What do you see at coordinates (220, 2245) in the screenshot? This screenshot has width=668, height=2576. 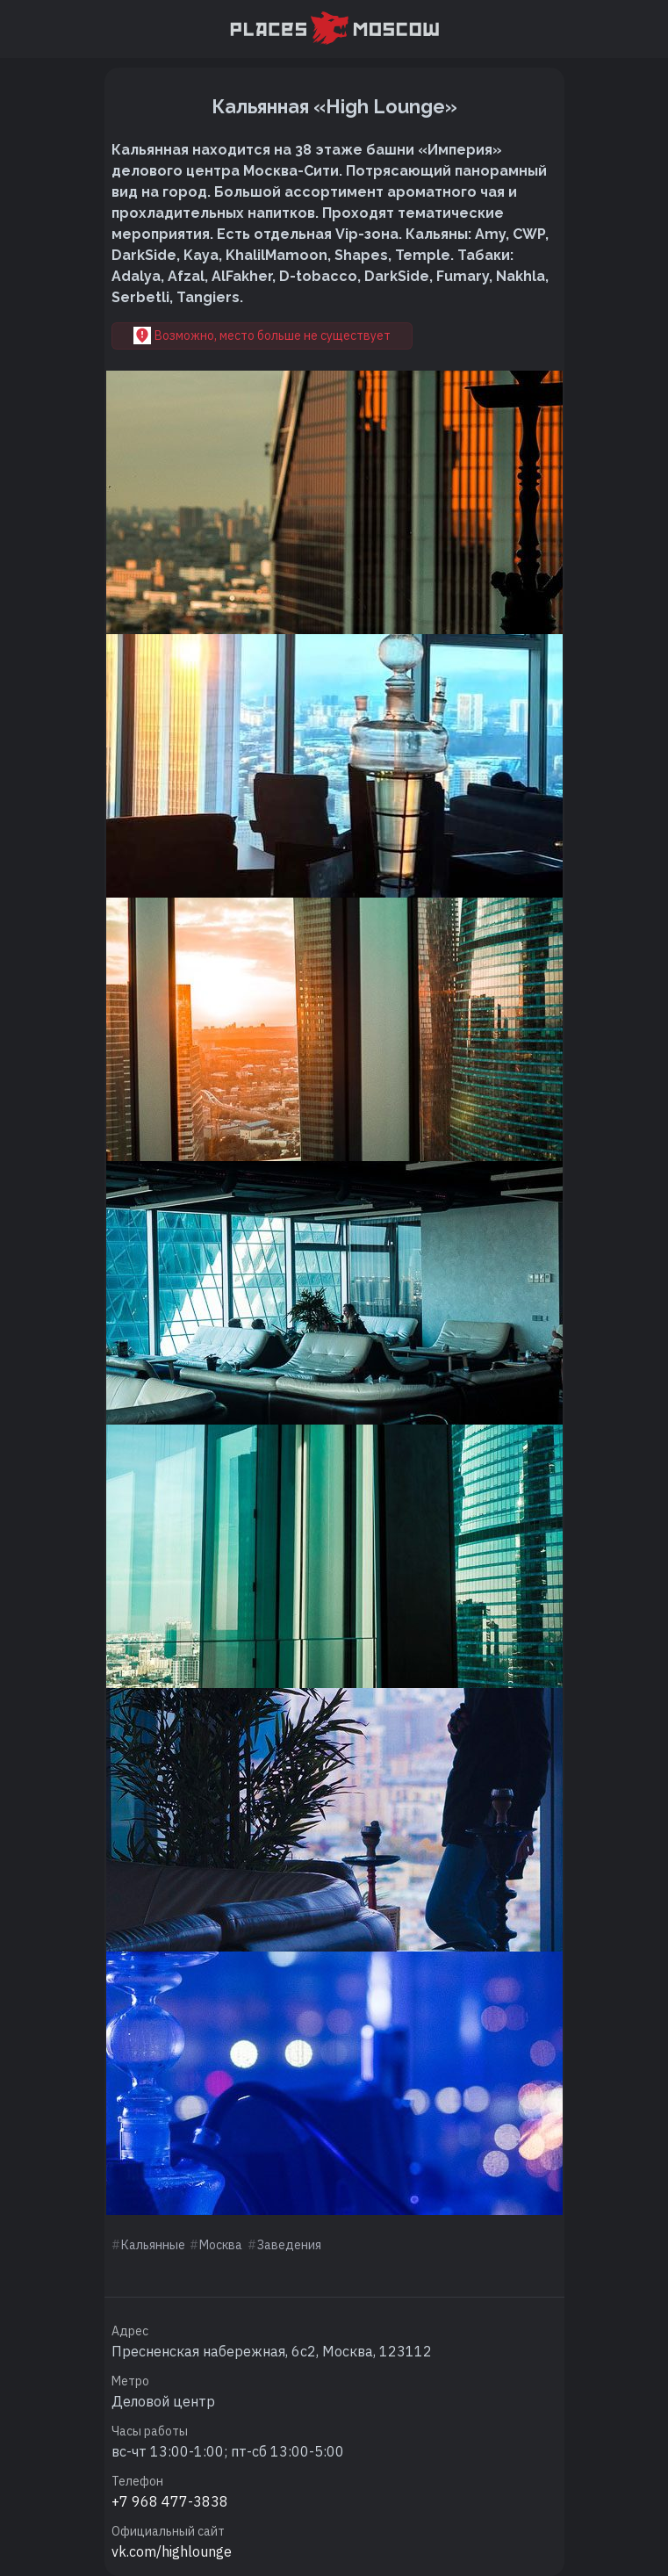 I see `Москва` at bounding box center [220, 2245].